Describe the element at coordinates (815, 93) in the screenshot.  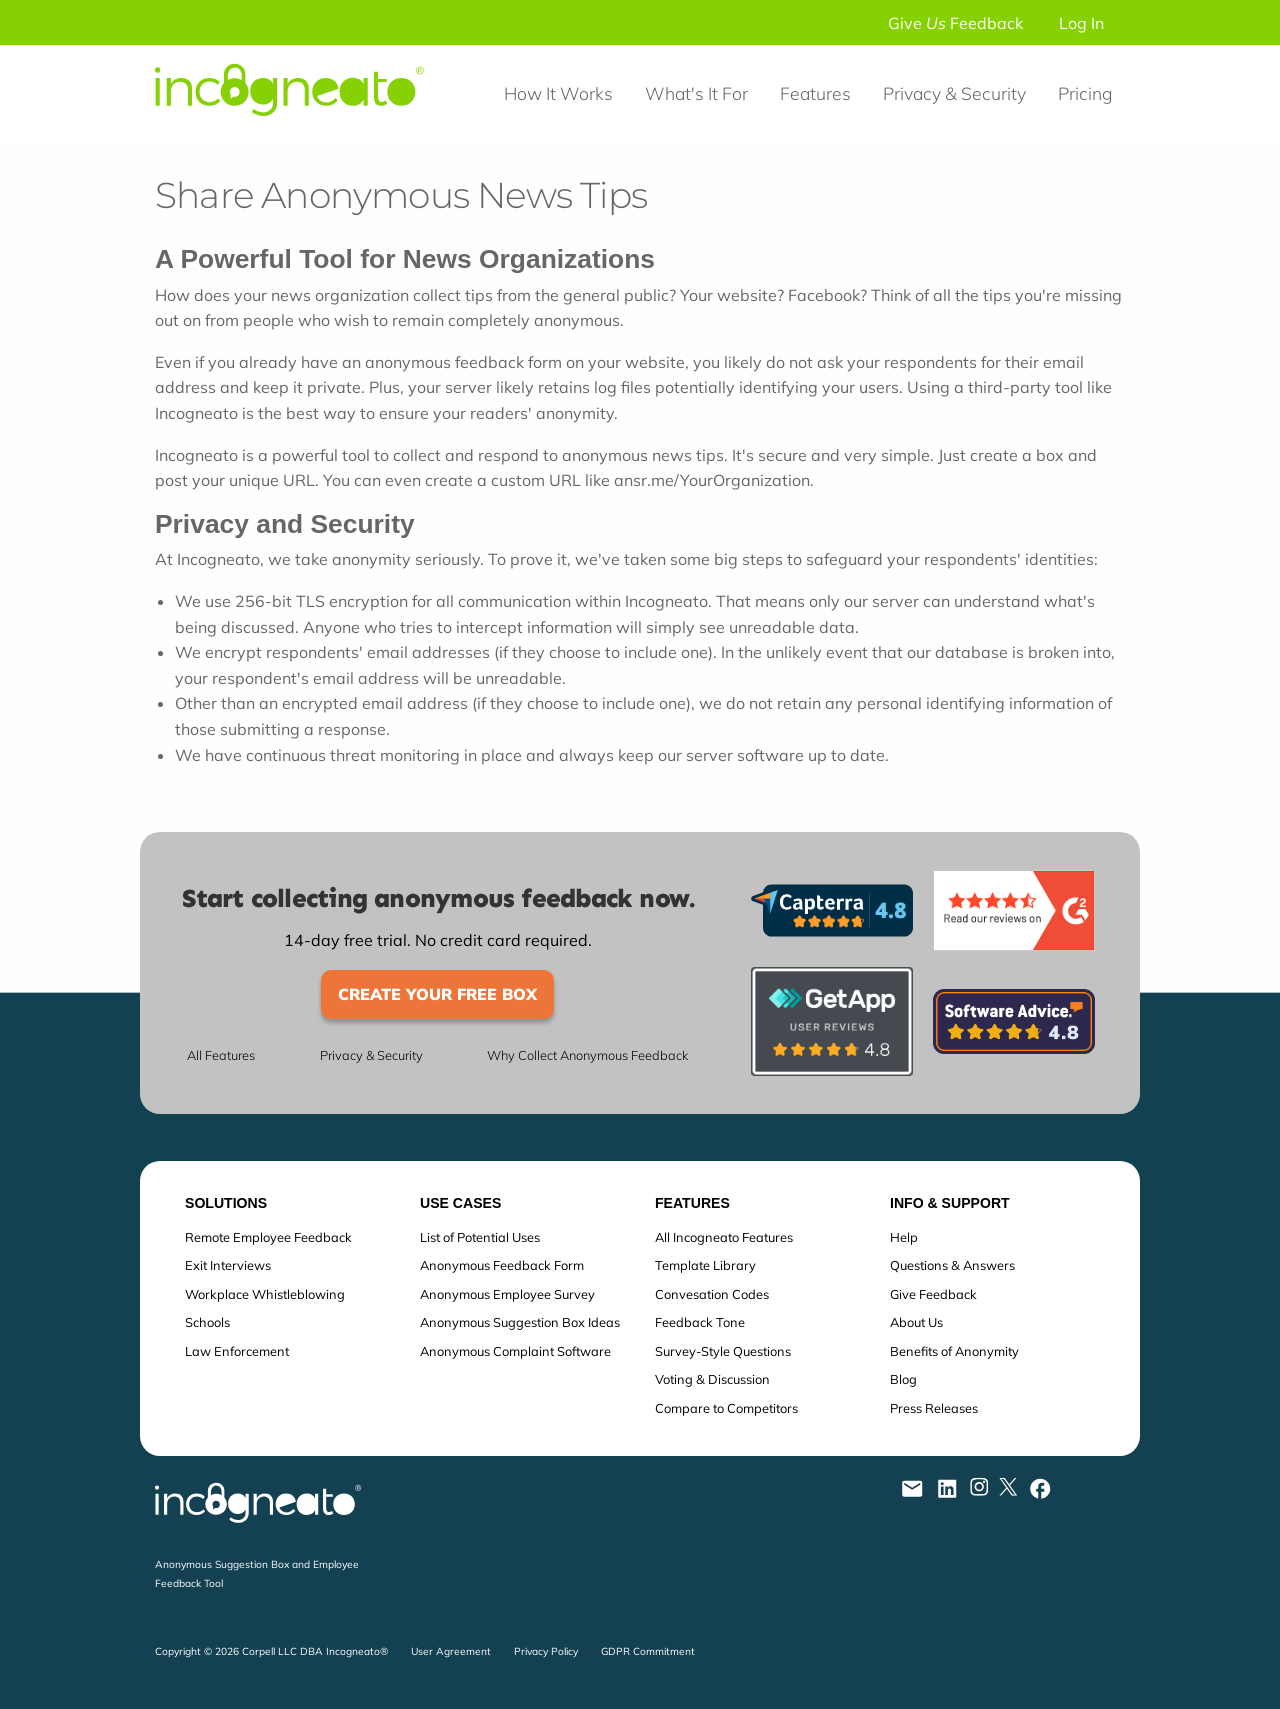
I see `Features` at that location.